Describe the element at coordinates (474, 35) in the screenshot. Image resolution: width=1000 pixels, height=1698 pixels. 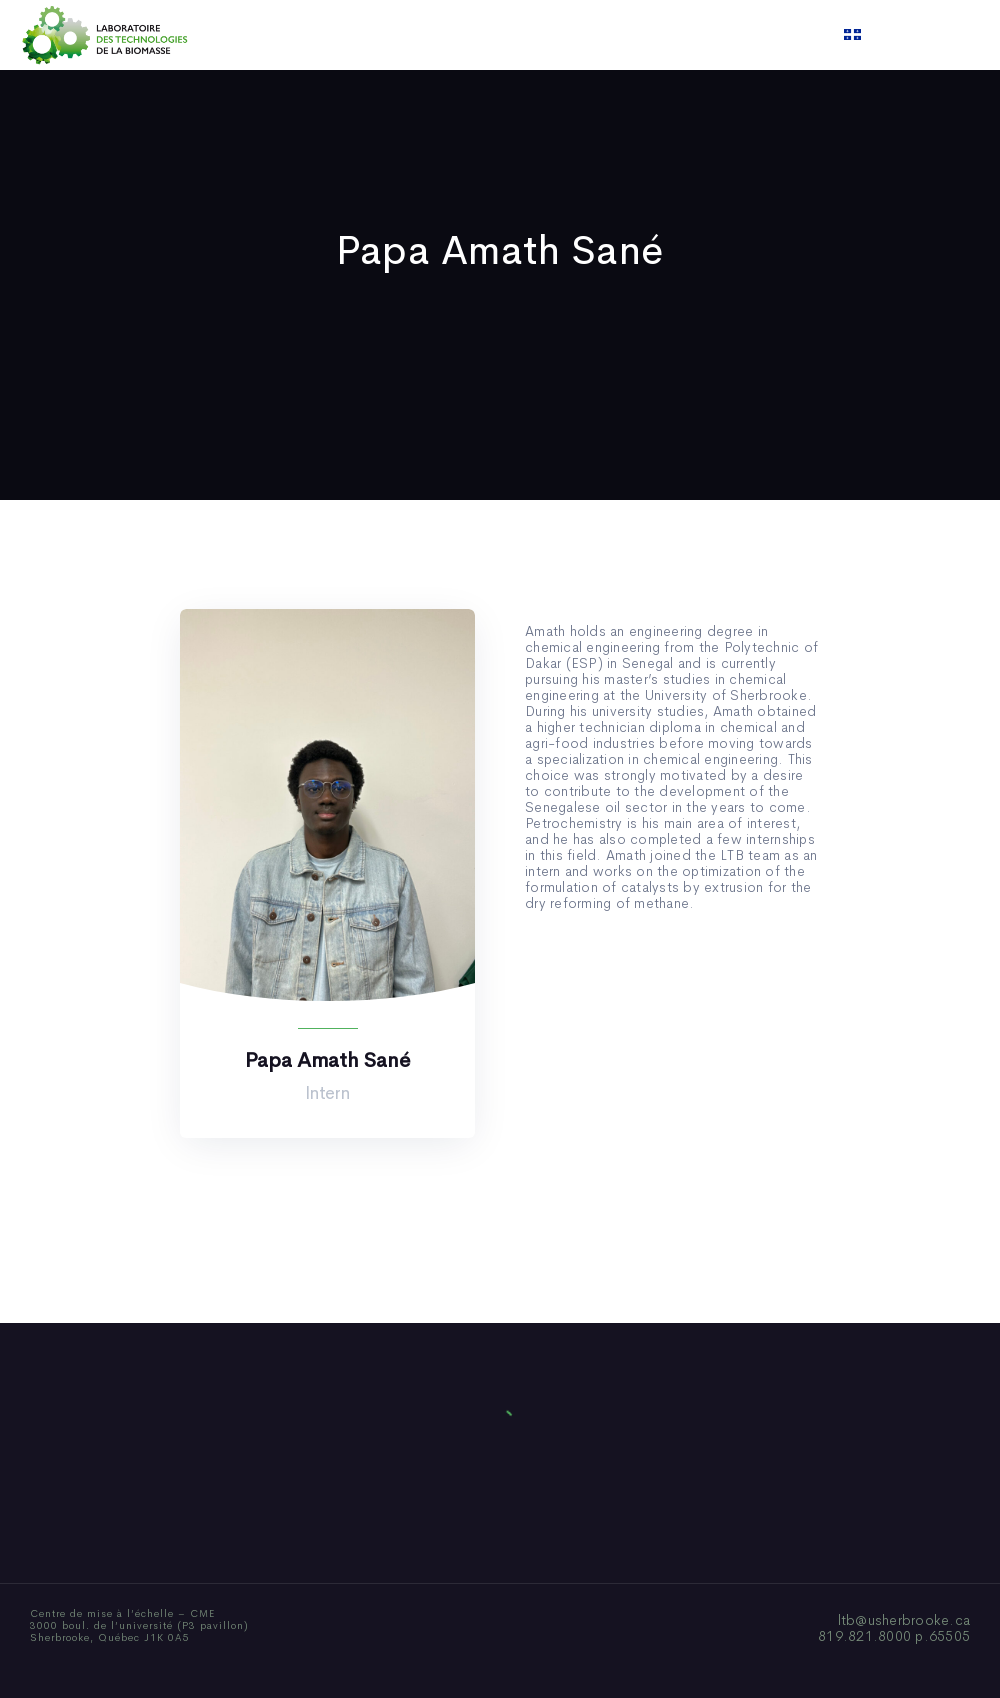
I see `Publications` at that location.